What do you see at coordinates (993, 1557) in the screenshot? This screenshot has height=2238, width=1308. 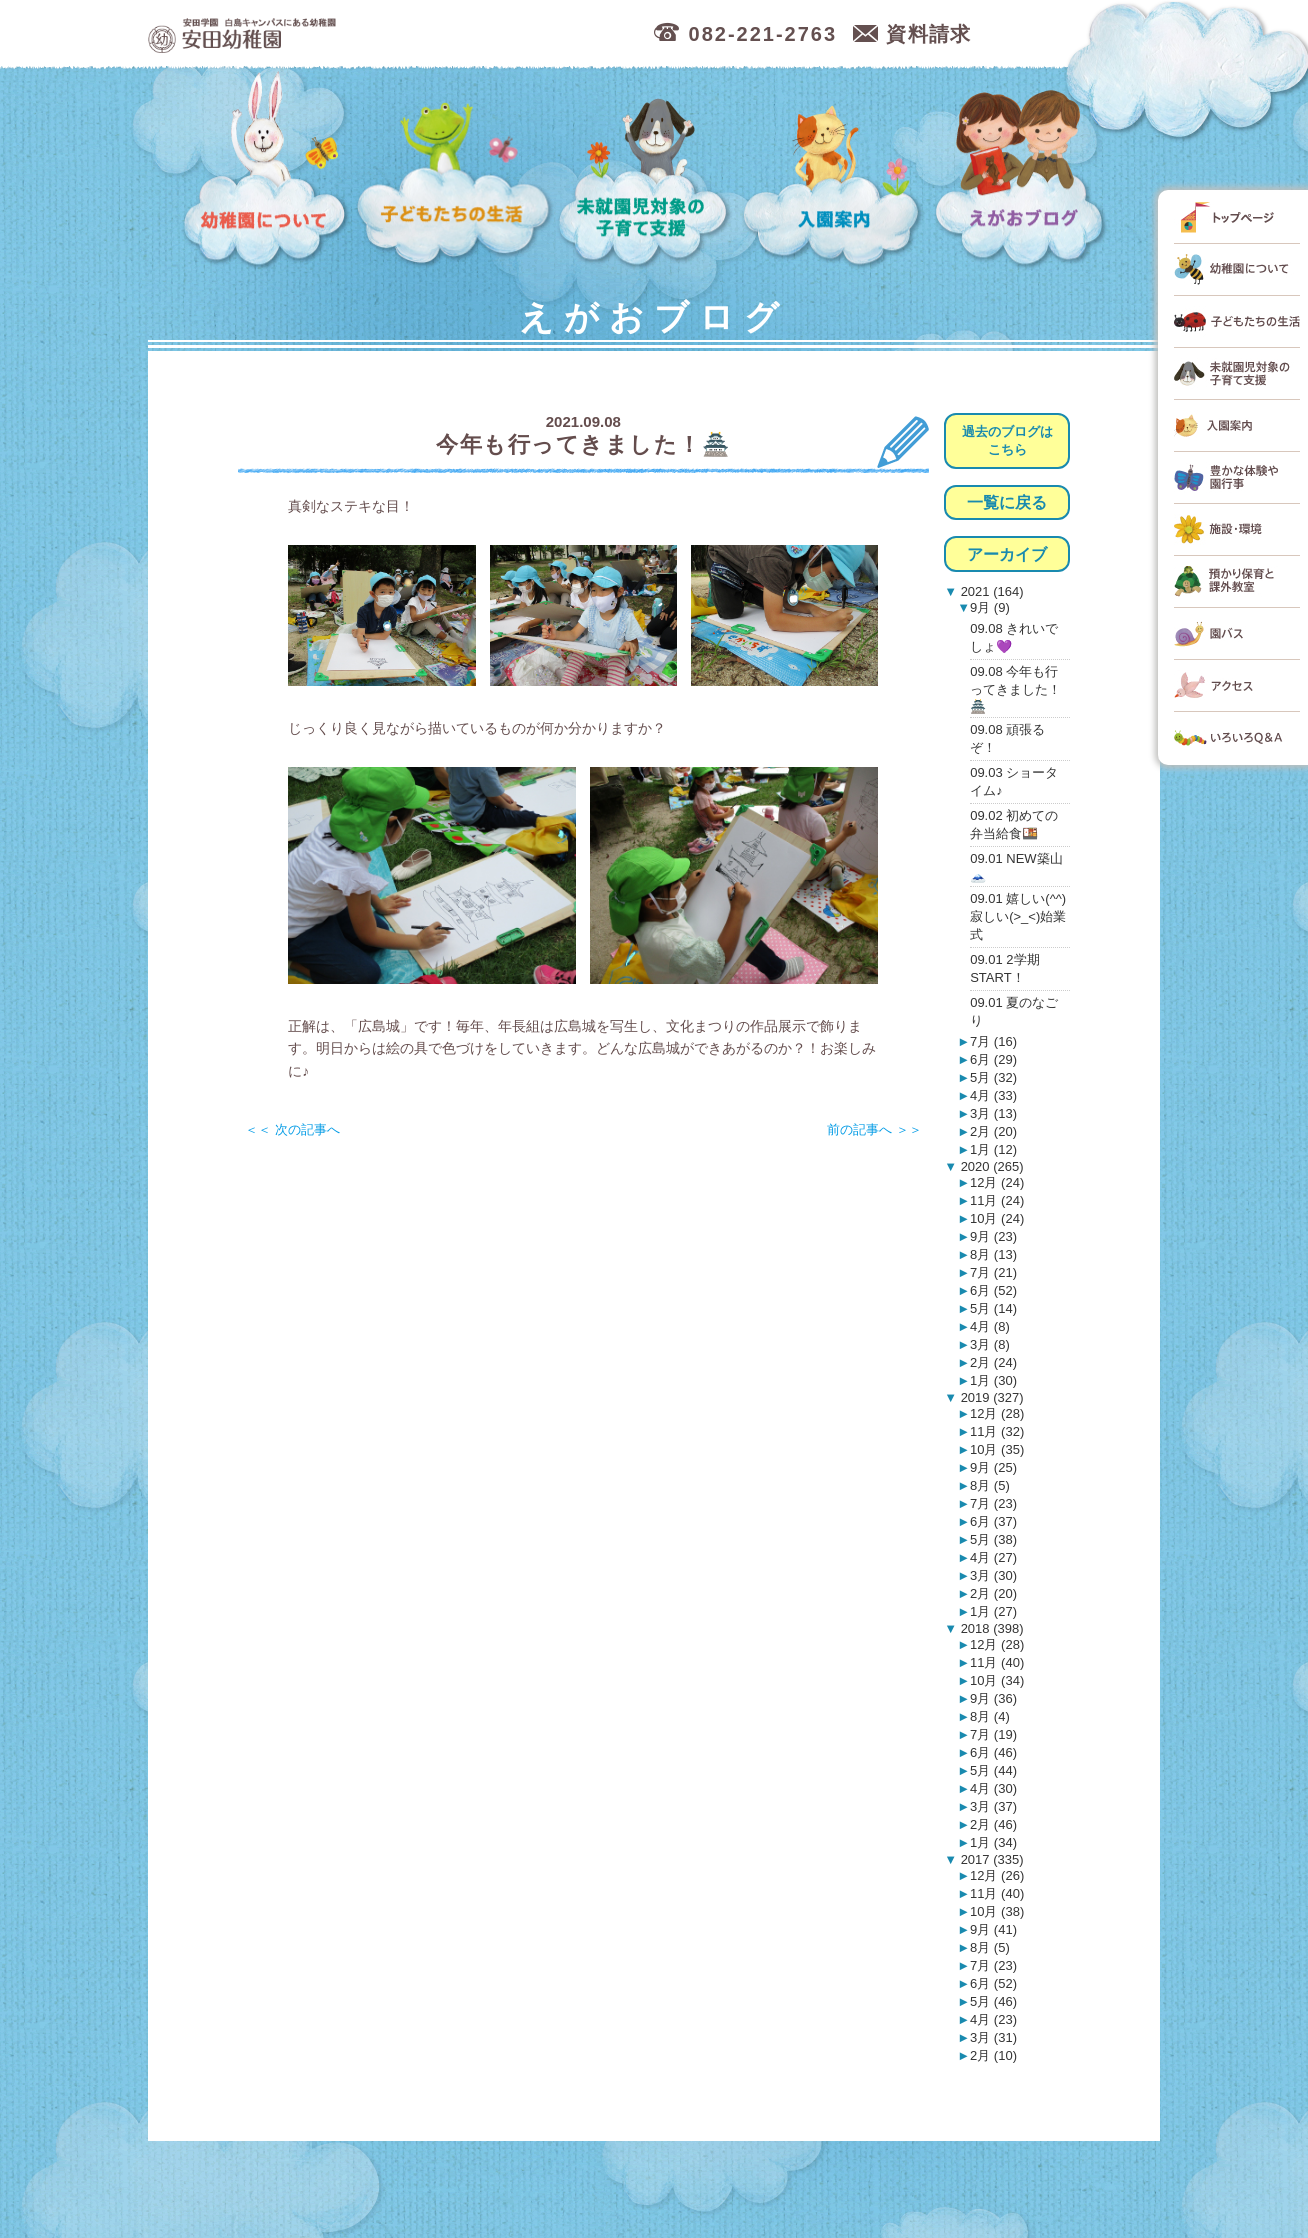 I see `4月 (27)` at bounding box center [993, 1557].